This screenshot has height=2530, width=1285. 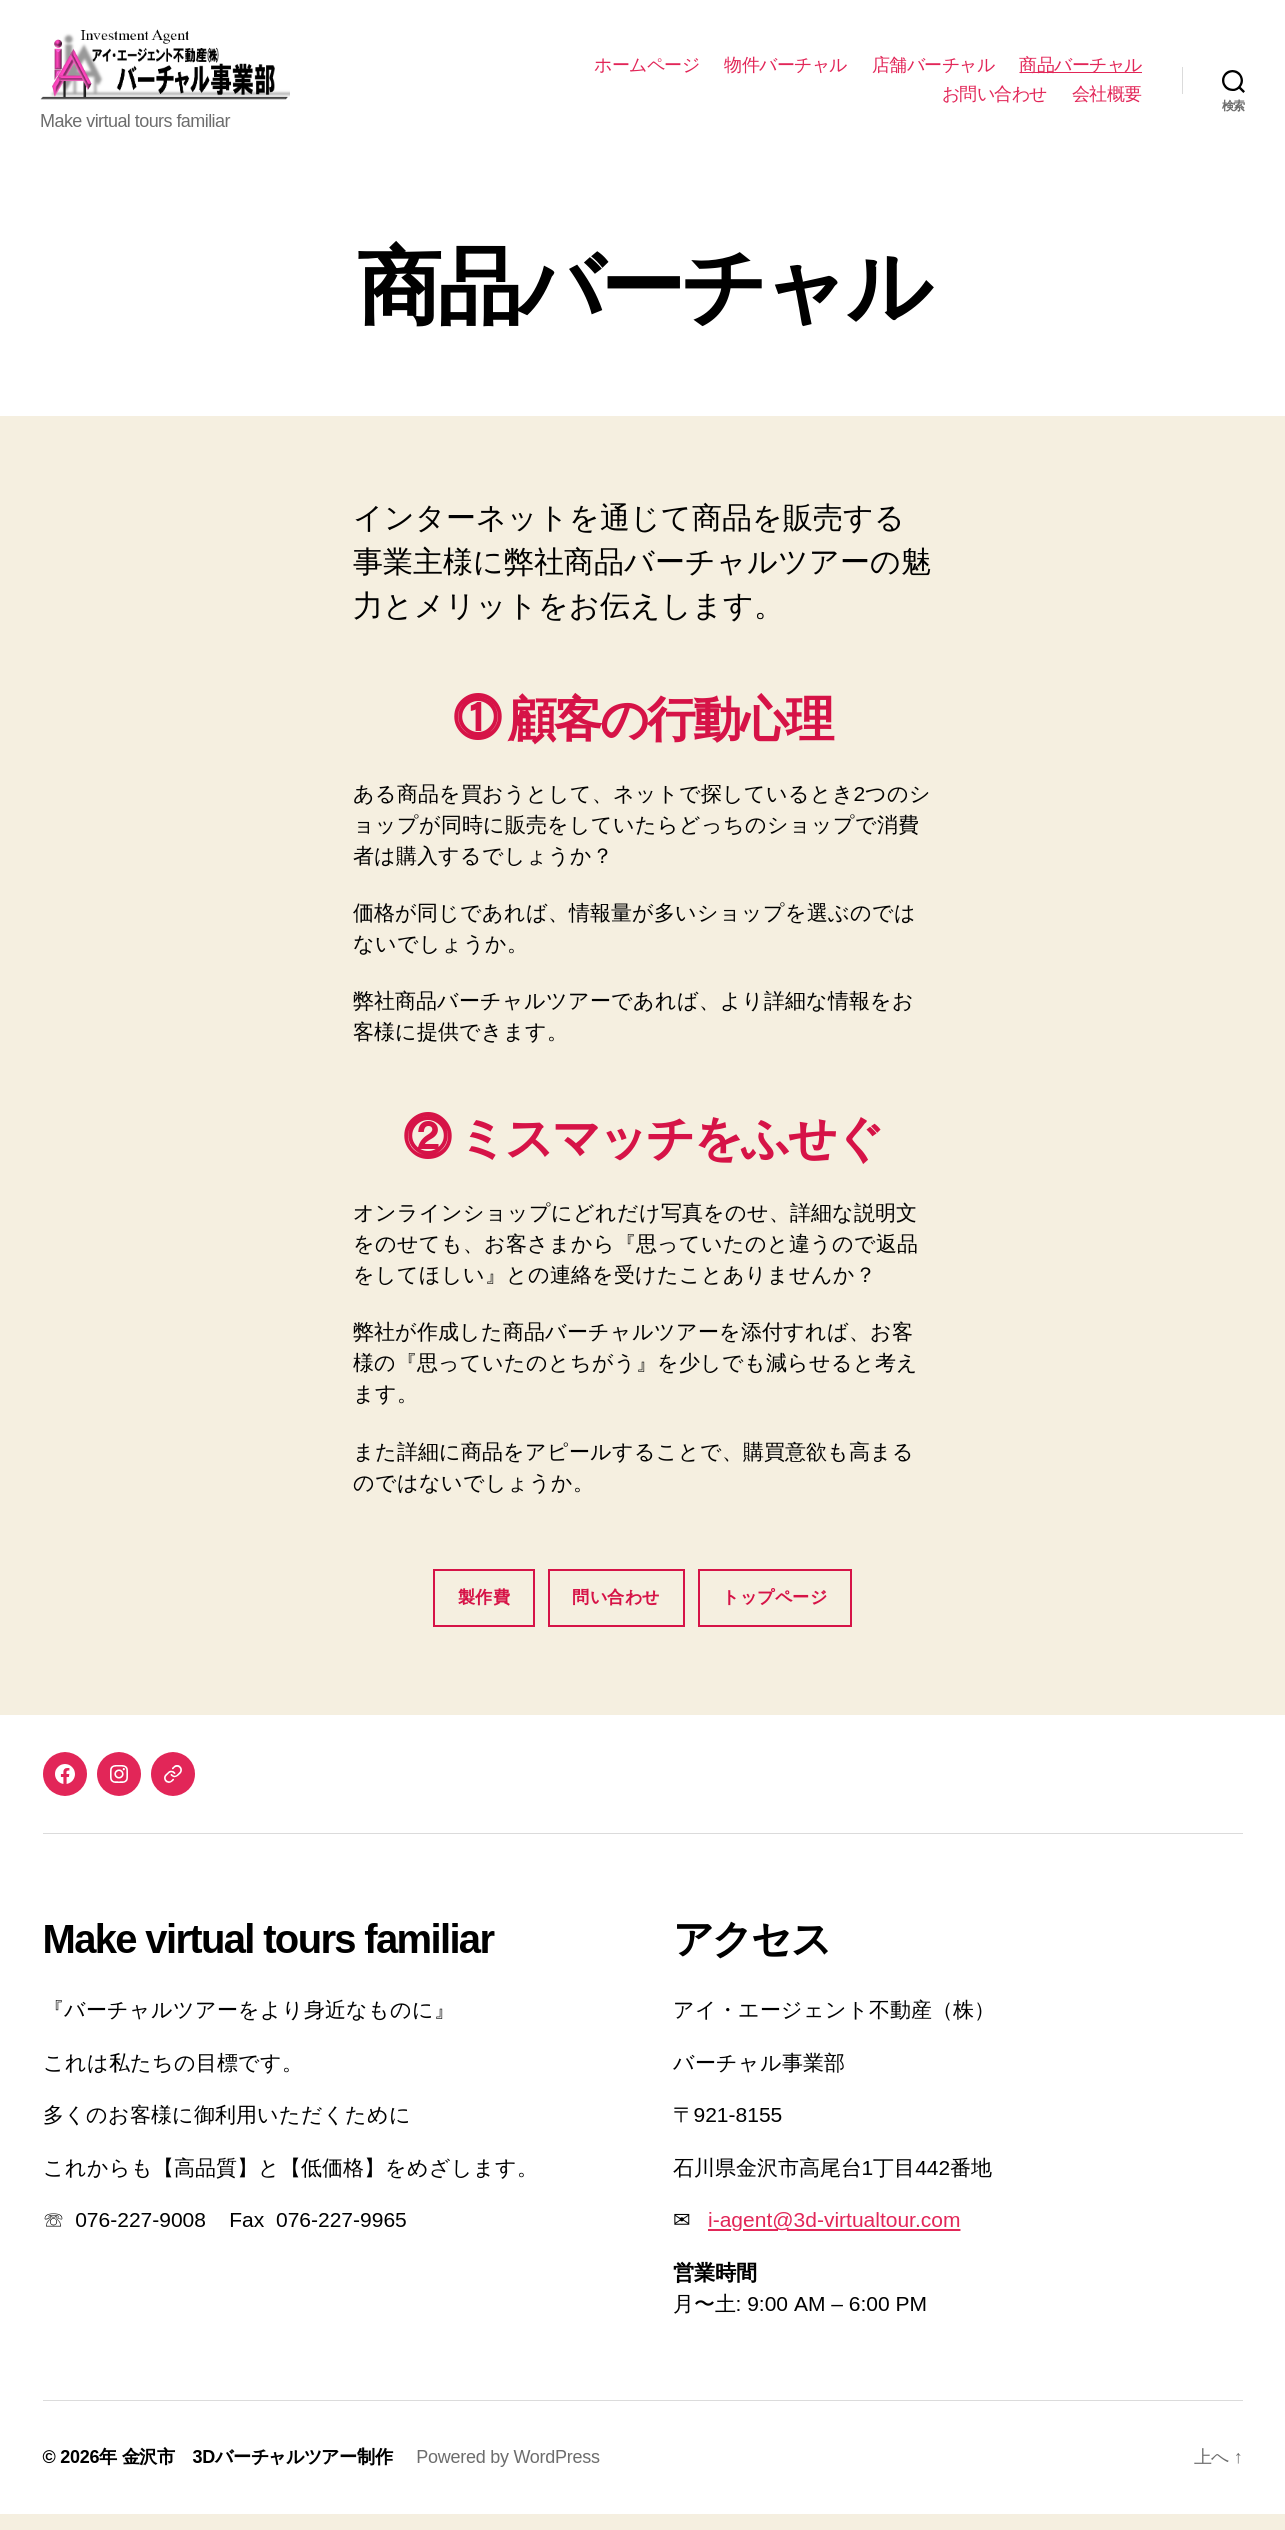 What do you see at coordinates (1080, 73) in the screenshot?
I see `商品バーチャル` at bounding box center [1080, 73].